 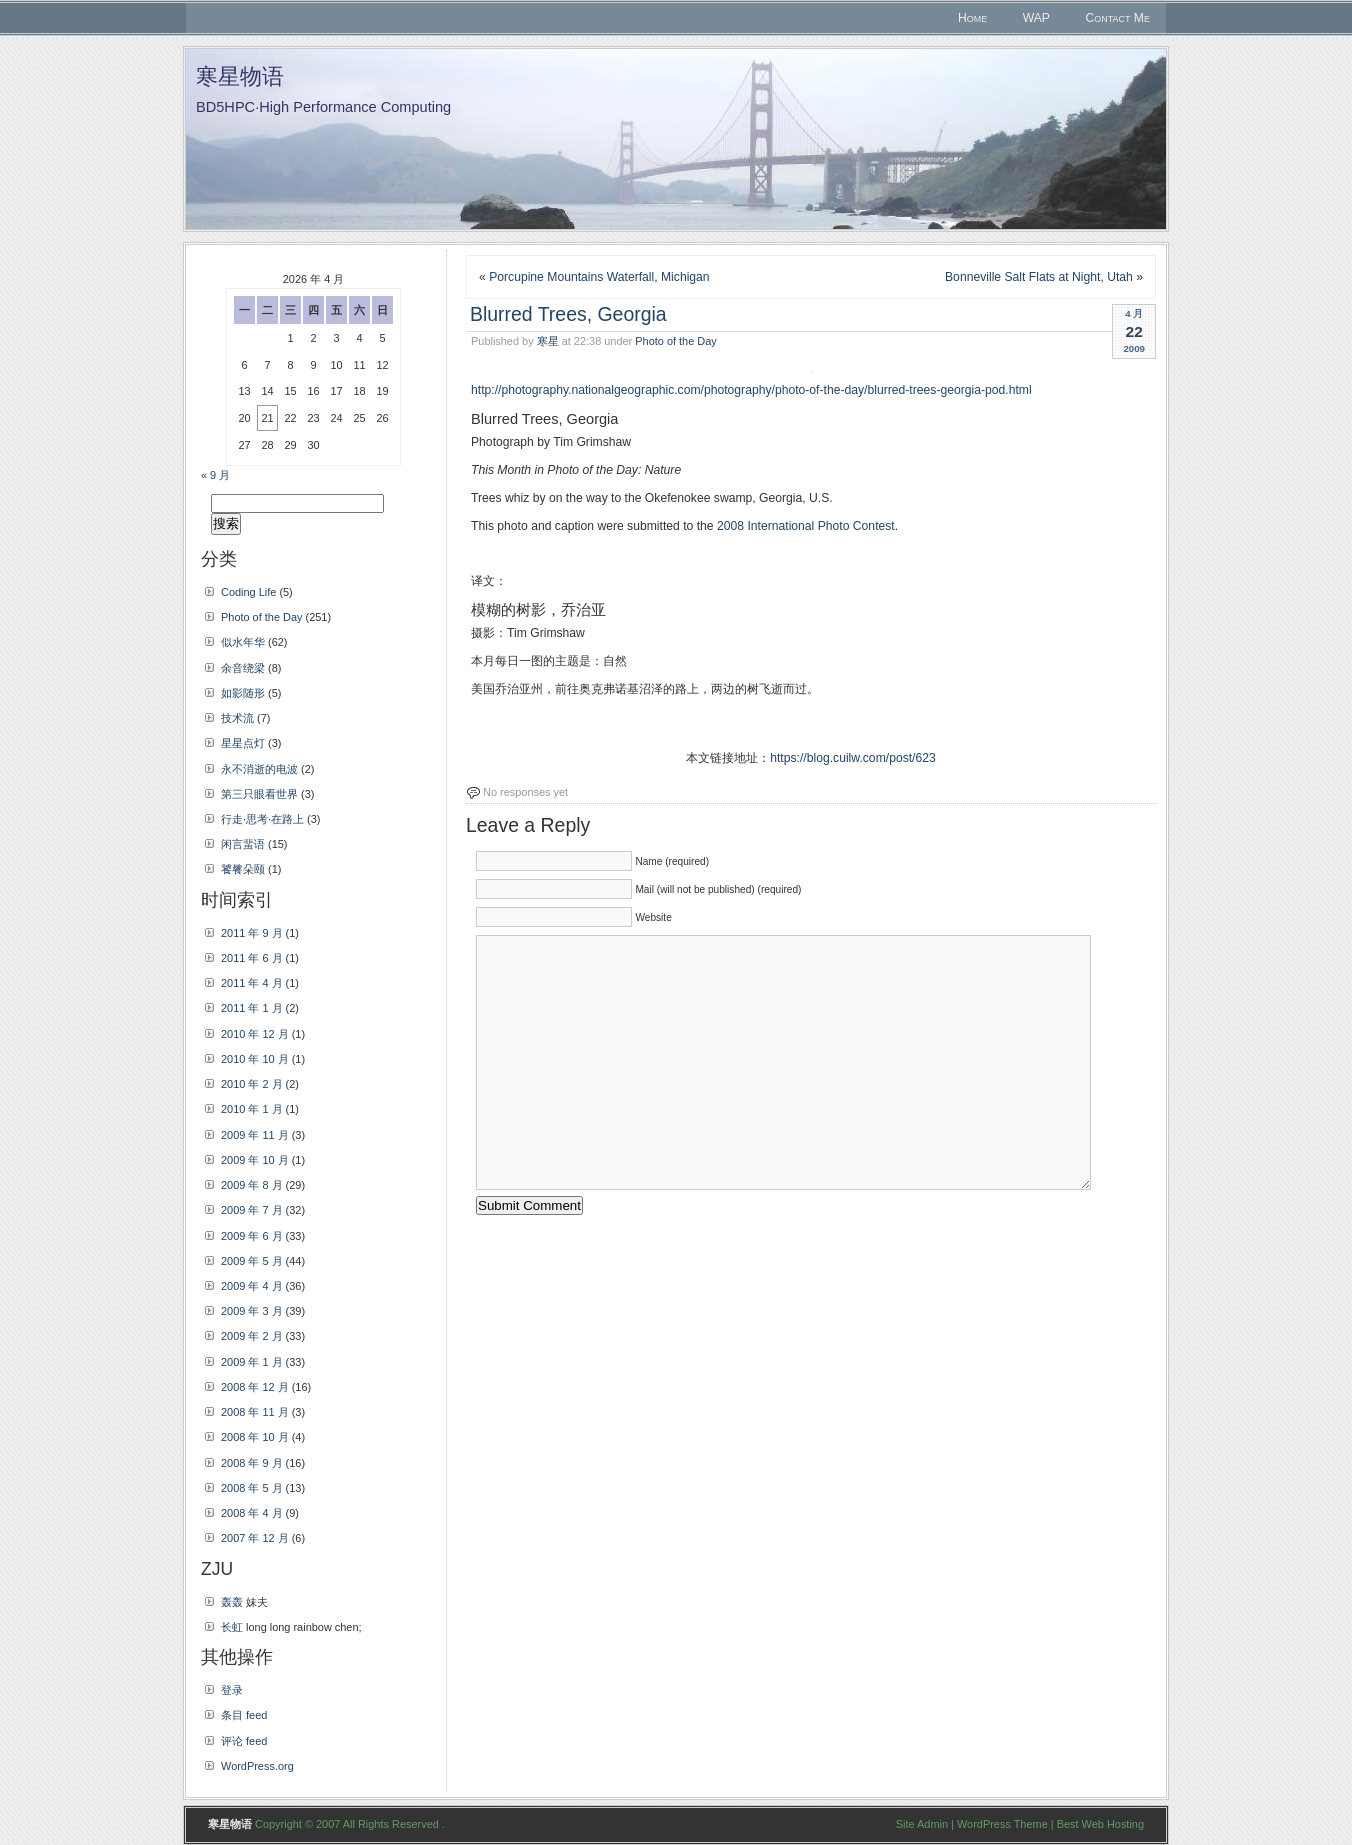 What do you see at coordinates (257, 1766) in the screenshot?
I see `WordPress.org` at bounding box center [257, 1766].